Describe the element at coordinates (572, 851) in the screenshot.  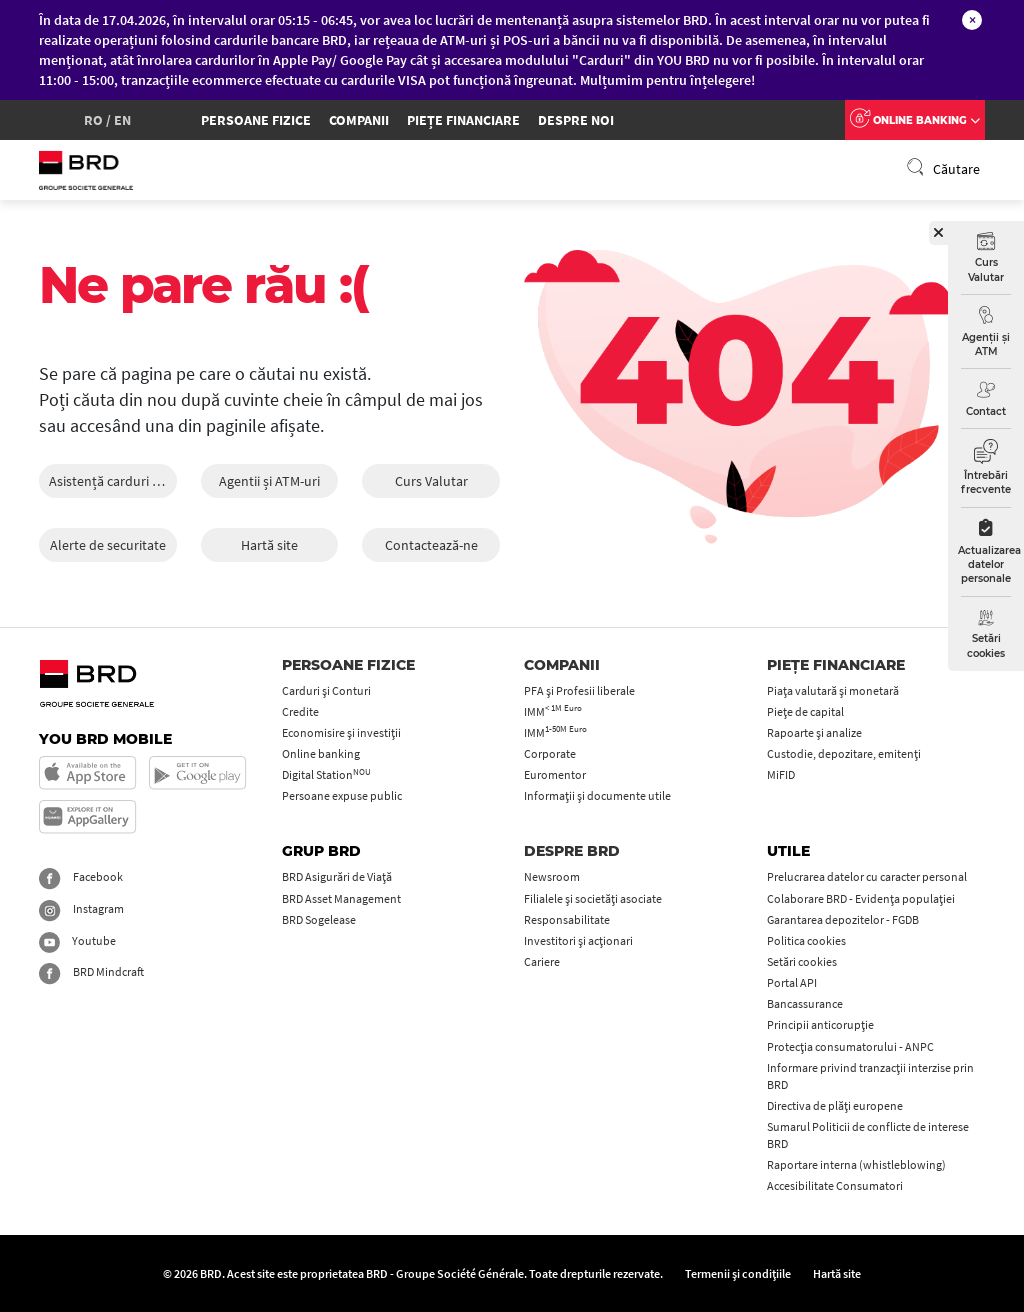
I see `Despre BRD` at that location.